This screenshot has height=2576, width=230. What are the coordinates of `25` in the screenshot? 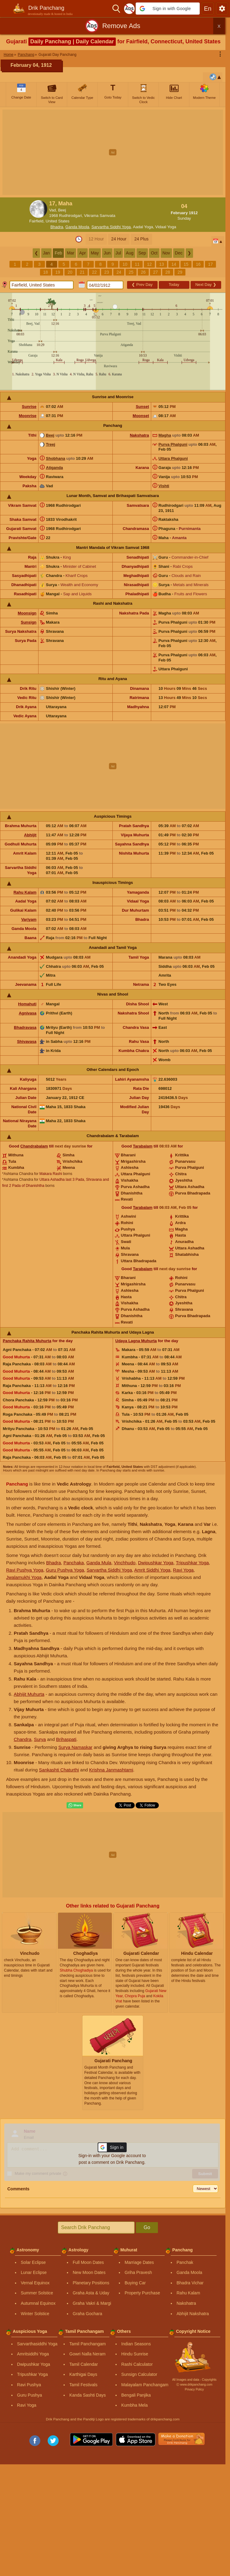 It's located at (131, 272).